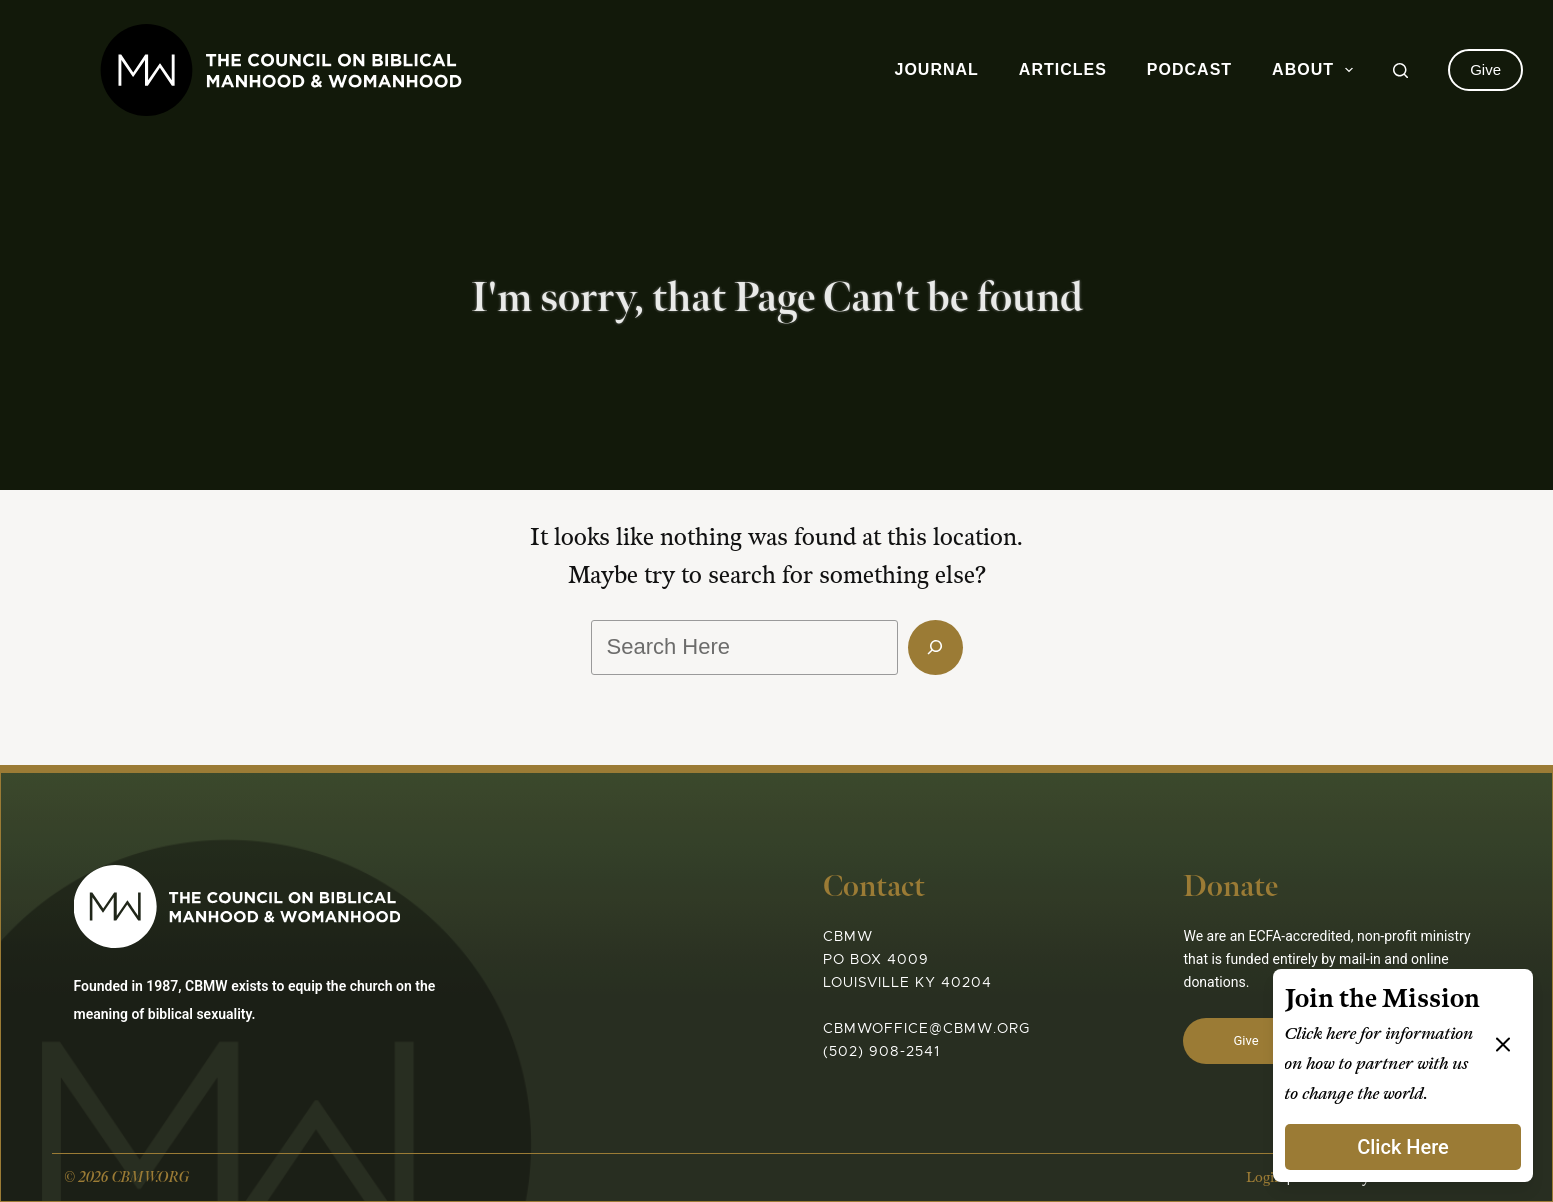 This screenshot has height=1202, width=1553. What do you see at coordinates (1264, 1177) in the screenshot?
I see `Login` at bounding box center [1264, 1177].